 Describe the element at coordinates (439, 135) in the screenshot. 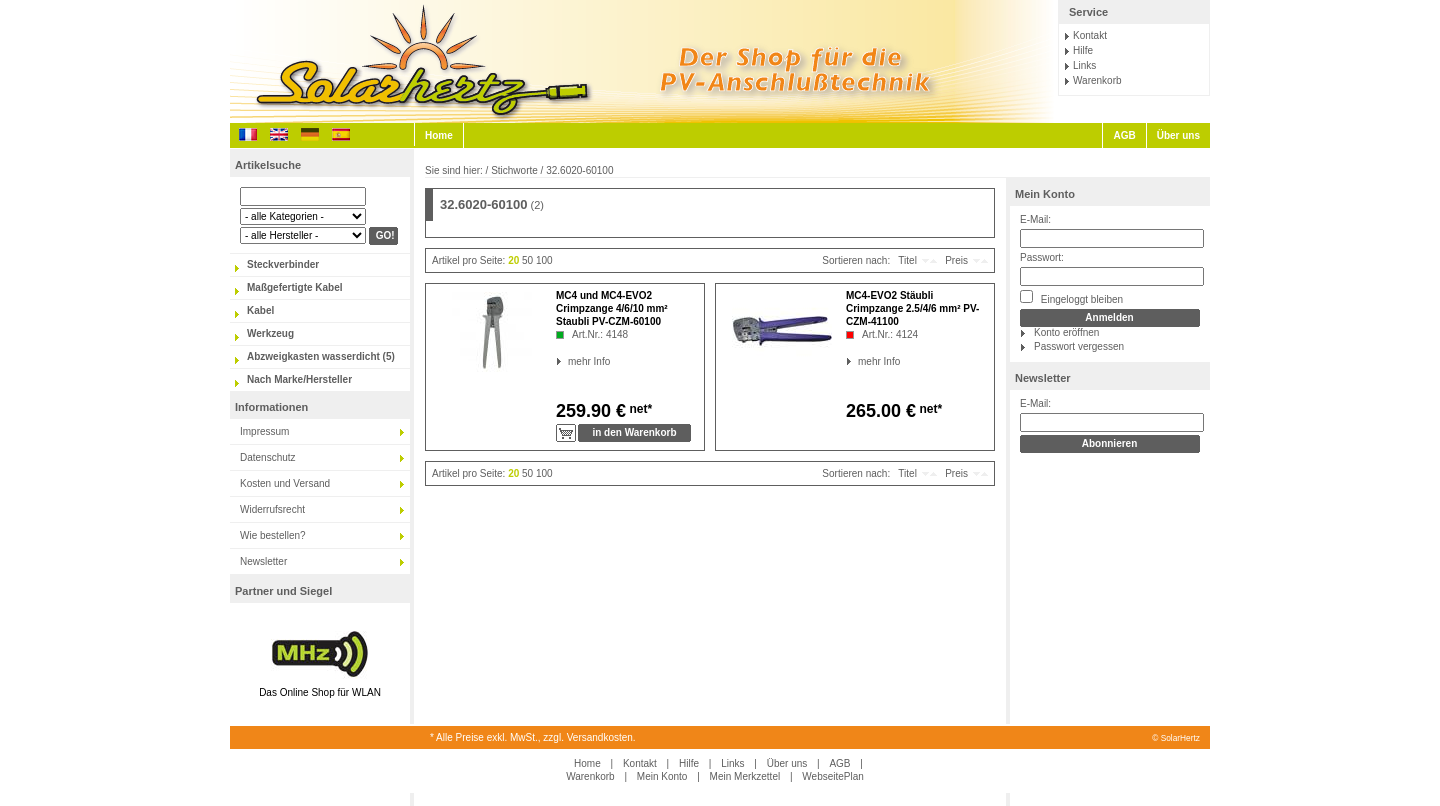

I see `Home` at that location.